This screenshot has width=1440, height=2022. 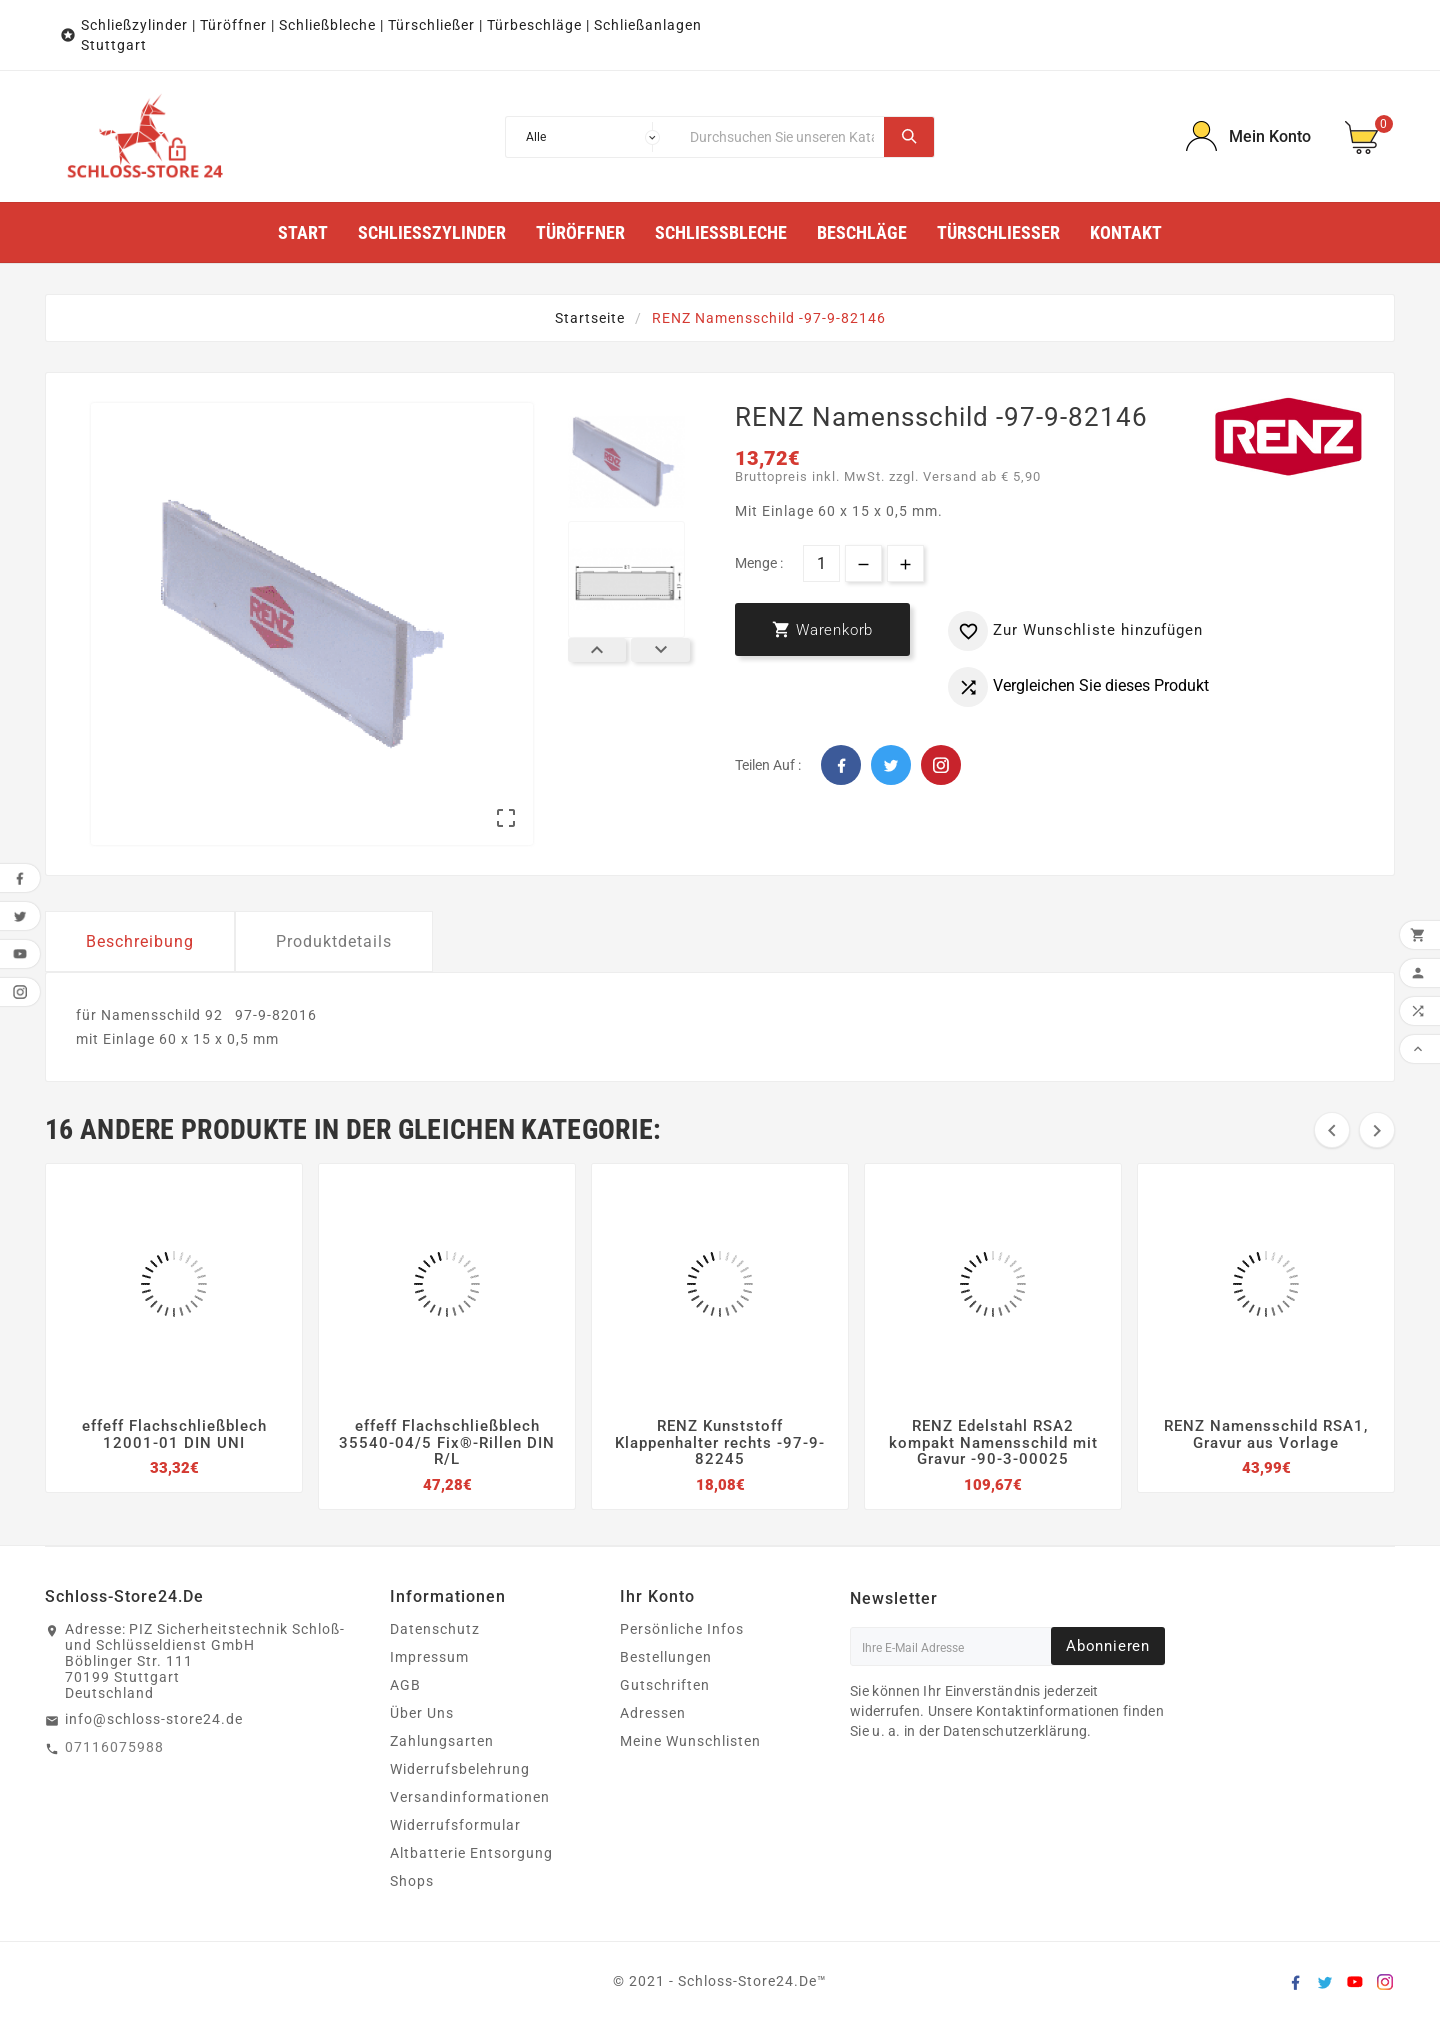 I want to click on Bestellungen, so click(x=666, y=1657).